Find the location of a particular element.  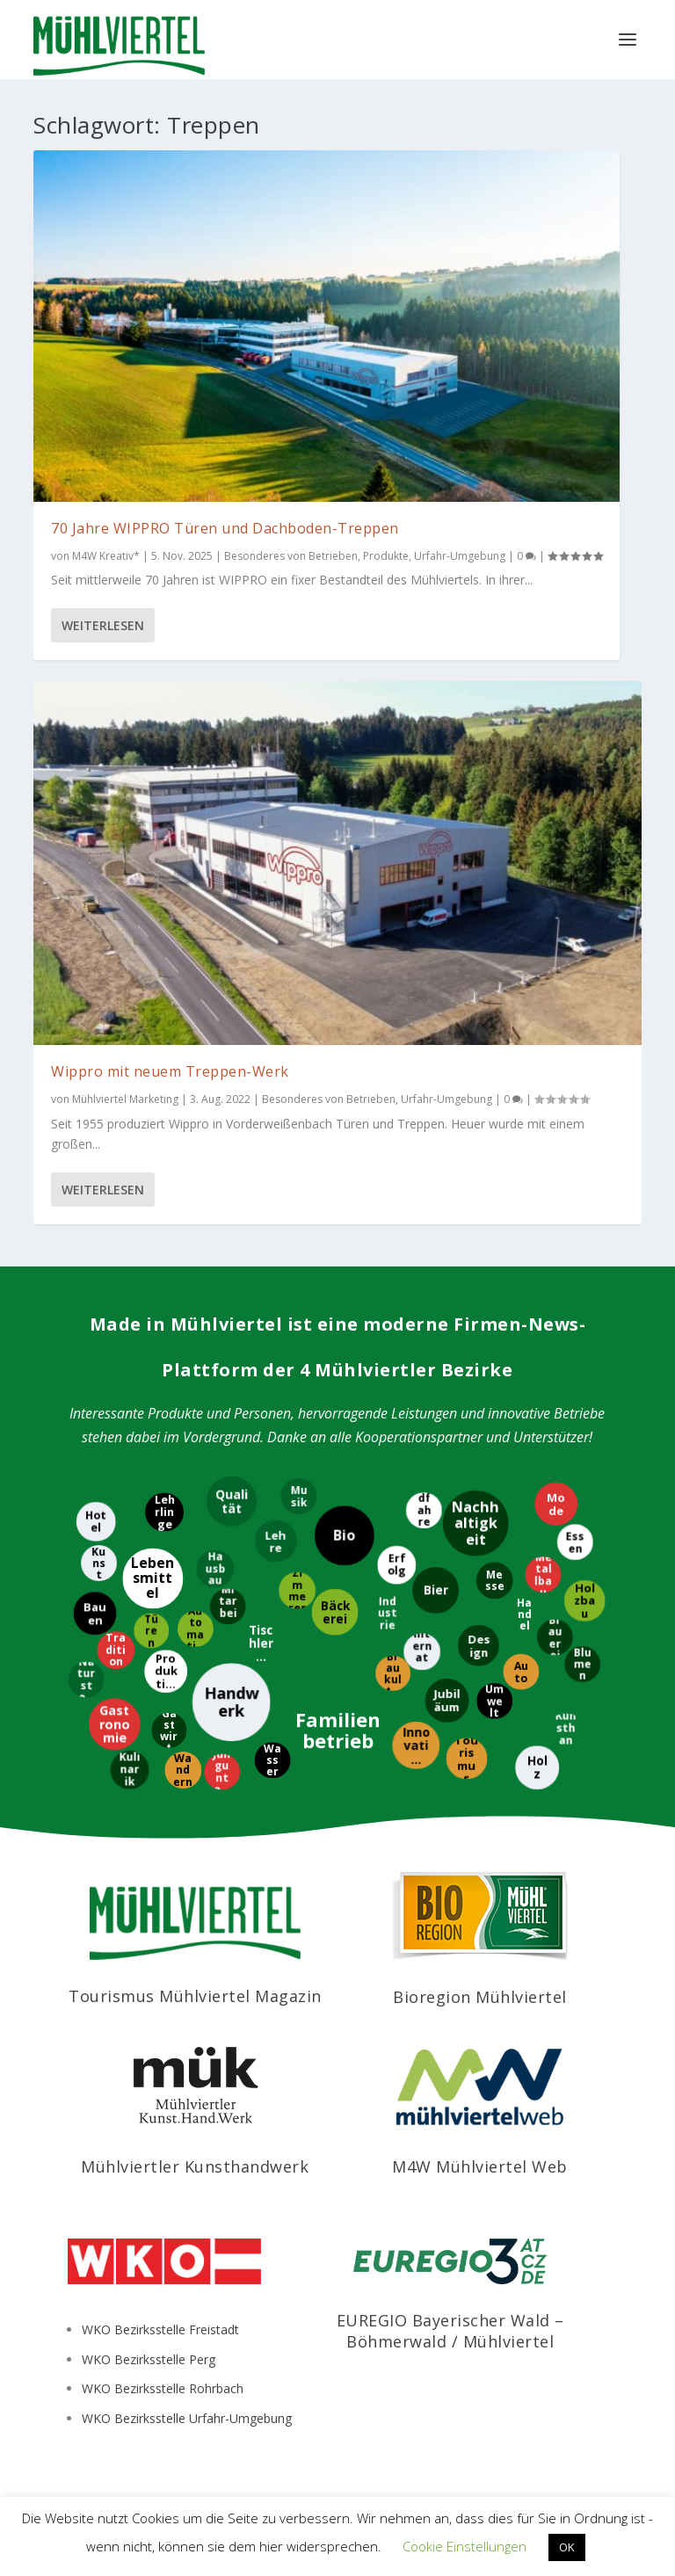

[Lebensmittel] is located at coordinates (155, 1579).